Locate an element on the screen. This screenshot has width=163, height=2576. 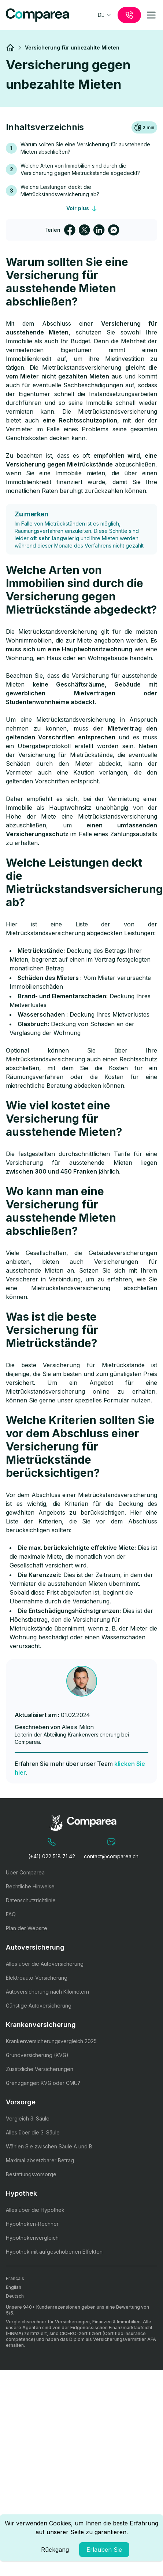
Plan der Website is located at coordinates (26, 1928).